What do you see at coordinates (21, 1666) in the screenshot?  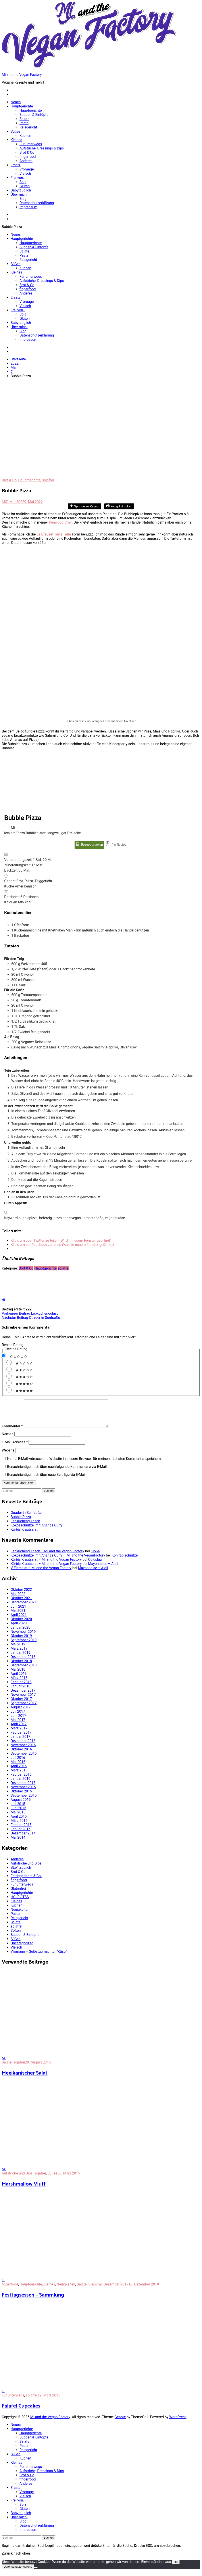 I see `Oktober 2018` at bounding box center [21, 1666].